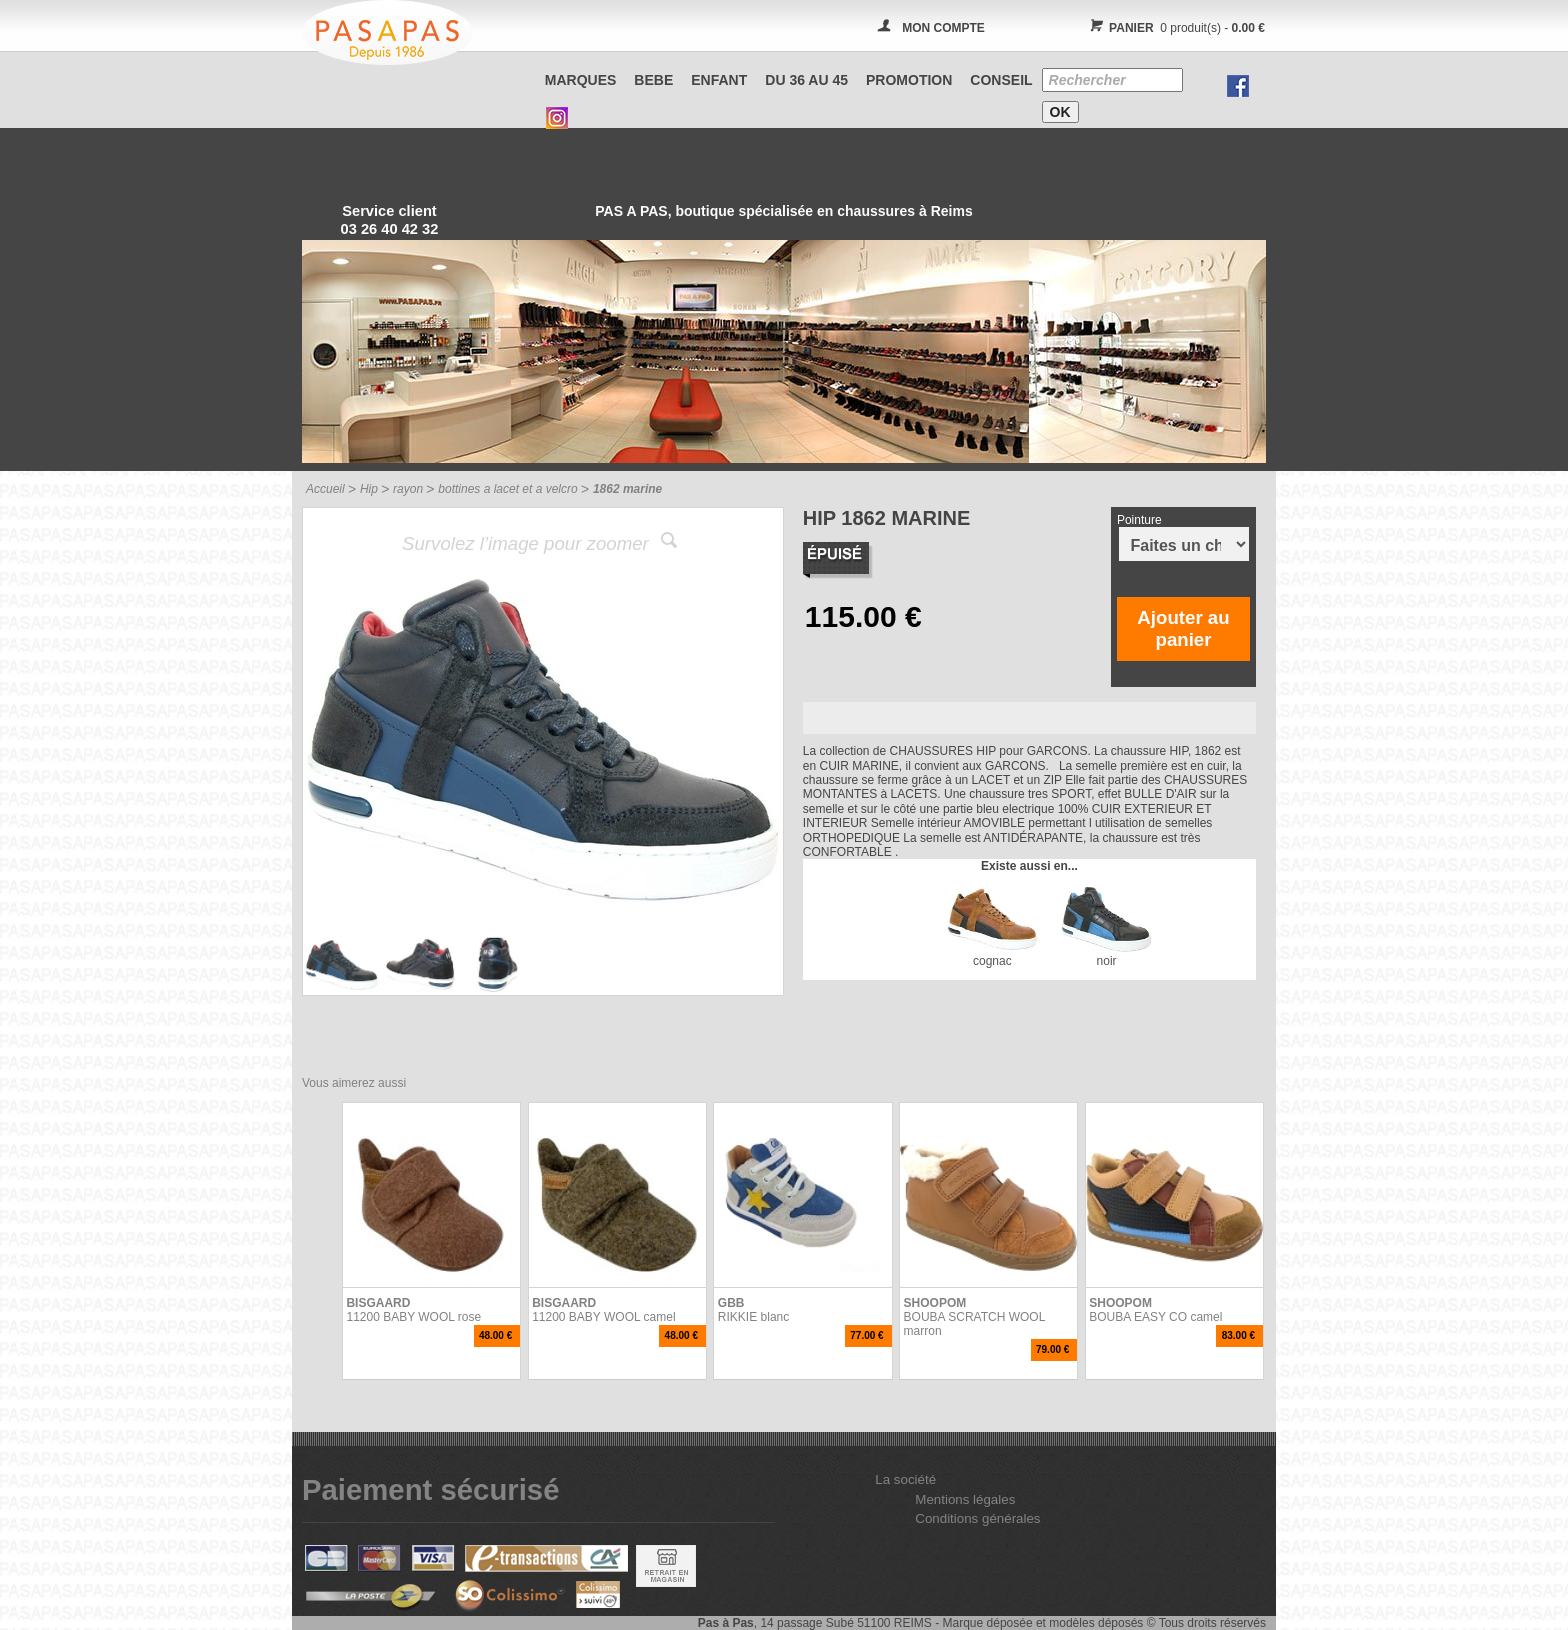 The width and height of the screenshot is (1568, 1630). What do you see at coordinates (369, 489) in the screenshot?
I see `Hip` at bounding box center [369, 489].